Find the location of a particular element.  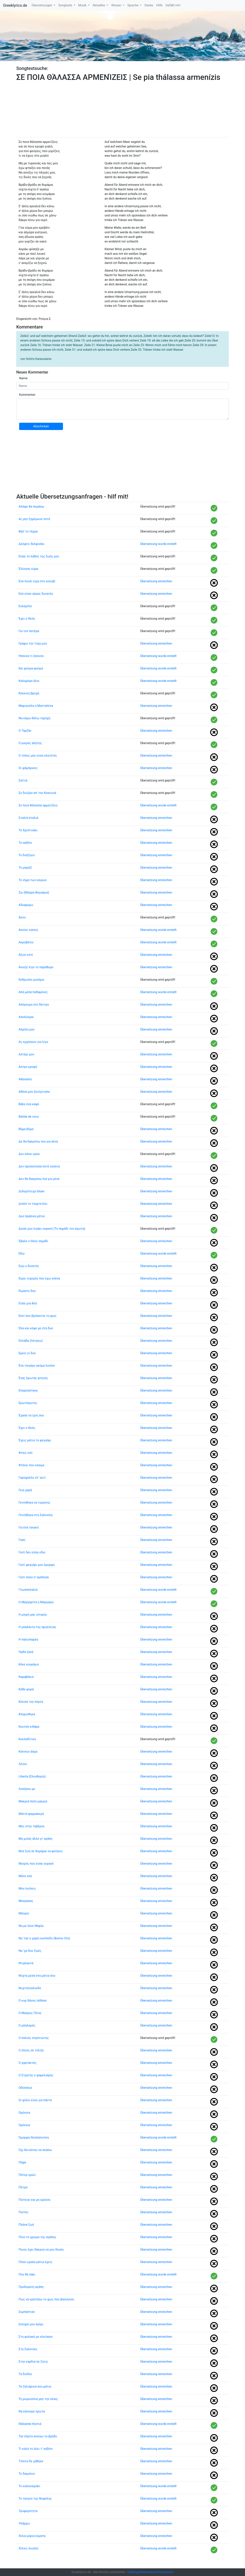

Η μπαλάντα της Ιφιγένειας is located at coordinates (37, 1627).